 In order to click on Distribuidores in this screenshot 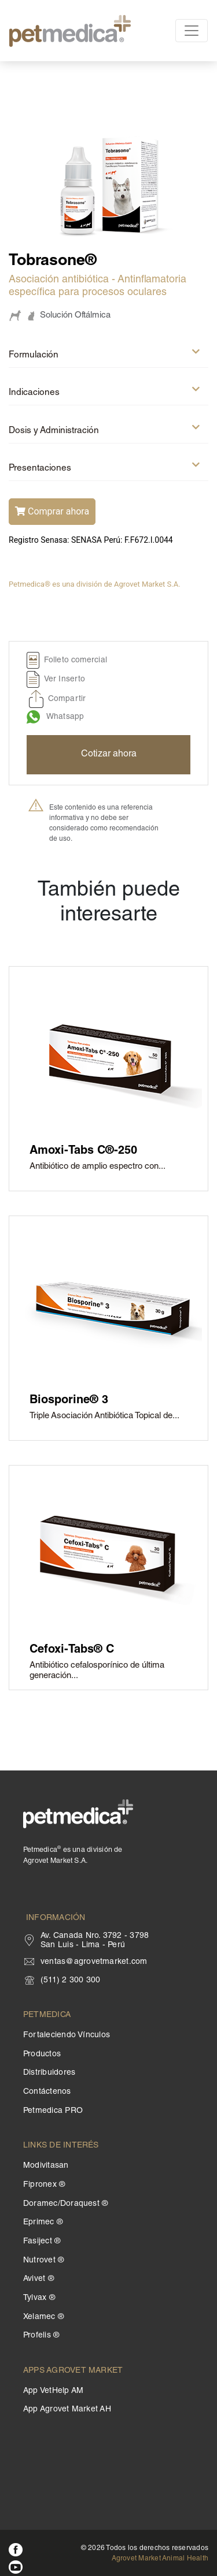, I will do `click(49, 2073)`.